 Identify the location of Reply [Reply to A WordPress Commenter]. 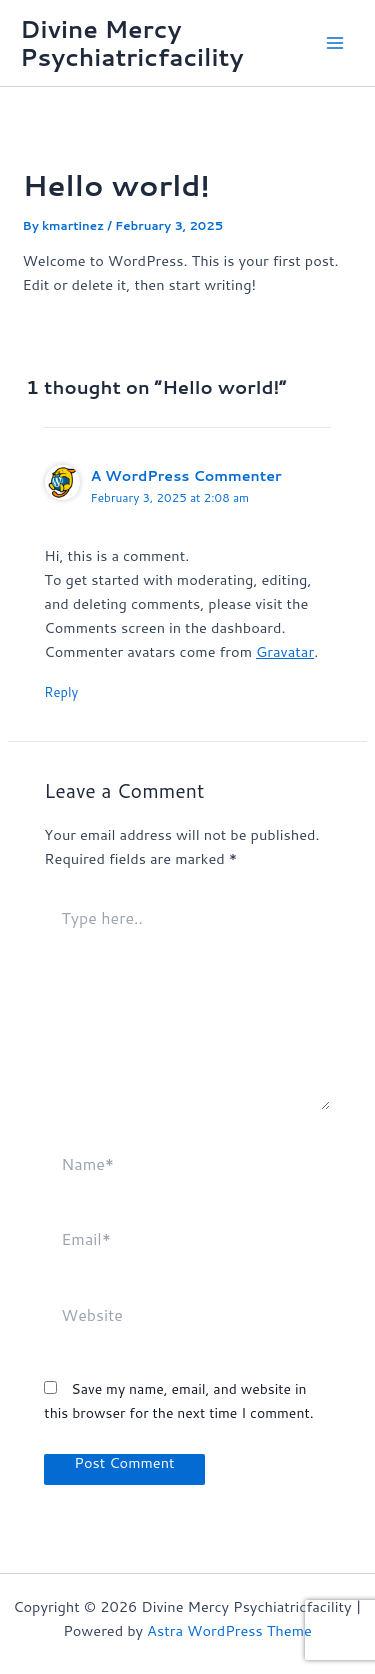
(61, 692).